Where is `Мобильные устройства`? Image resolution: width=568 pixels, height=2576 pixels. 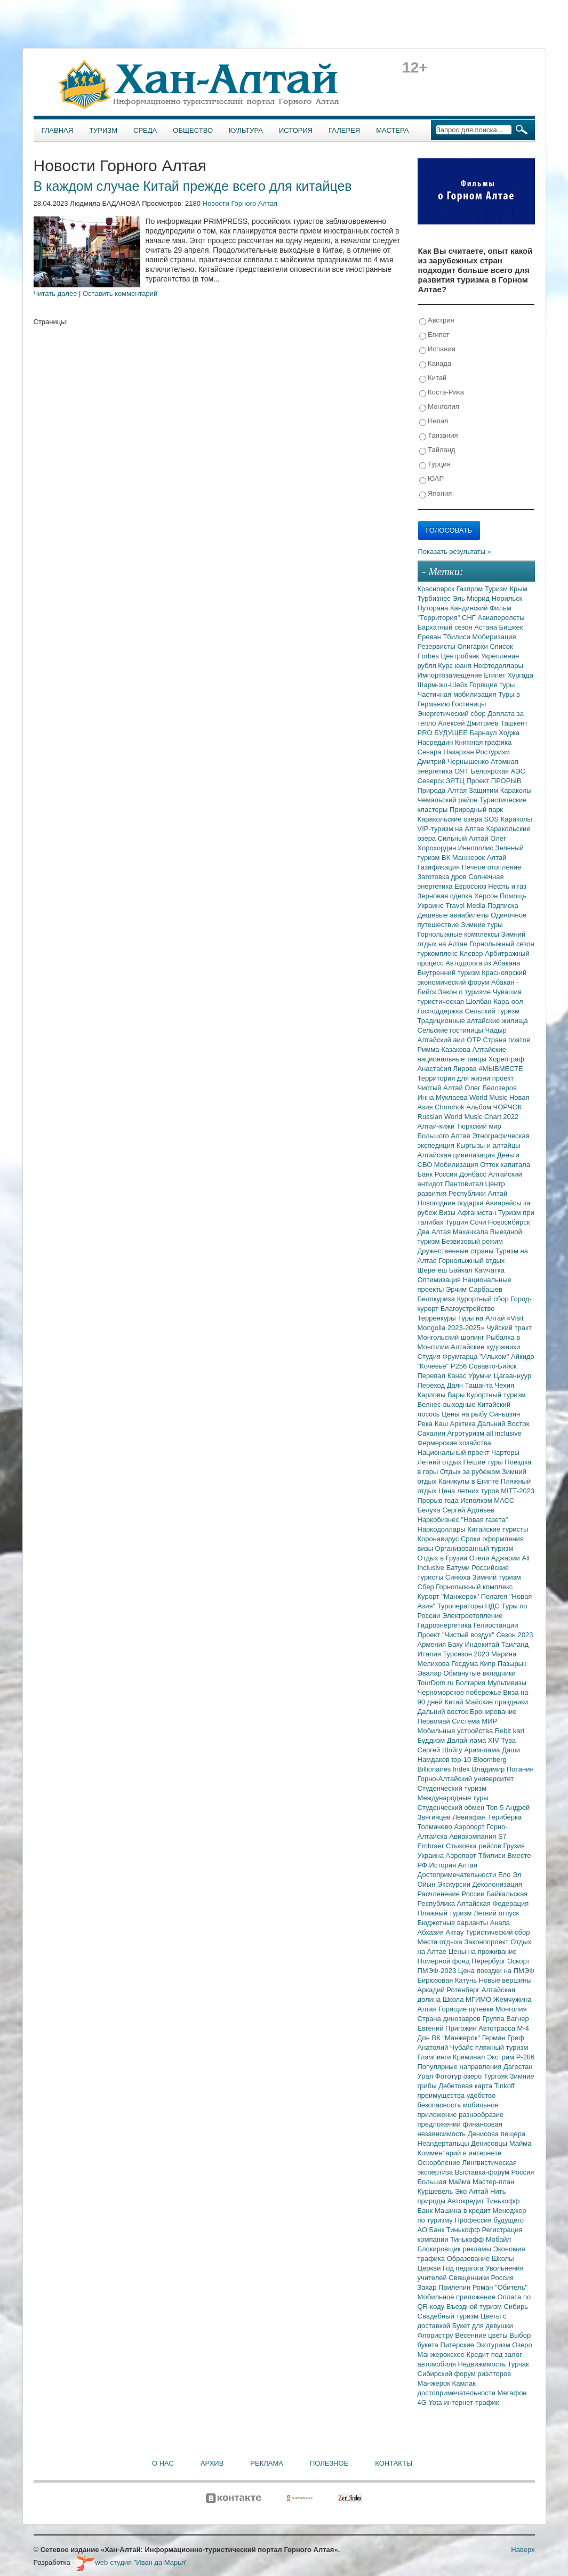 Мобильные устройства is located at coordinates (456, 1731).